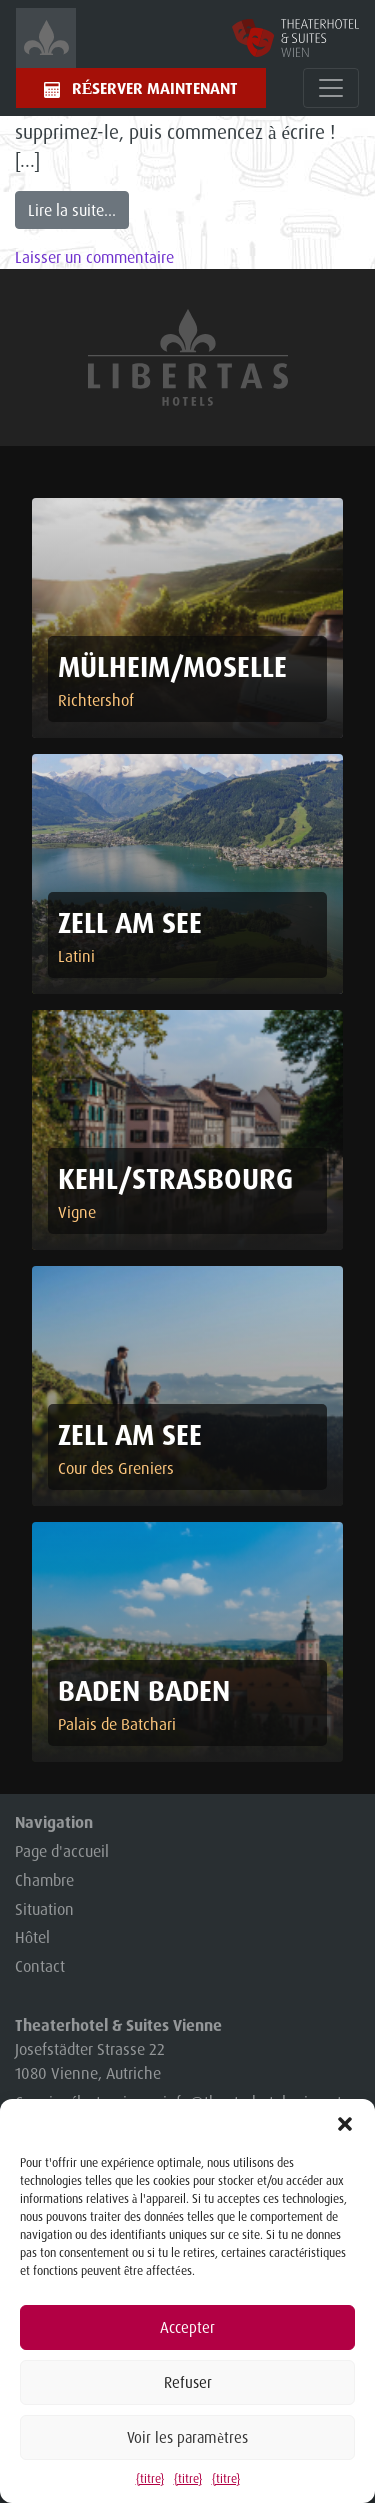 The height and width of the screenshot is (2503, 375). I want to click on Hôtel, so click(32, 1937).